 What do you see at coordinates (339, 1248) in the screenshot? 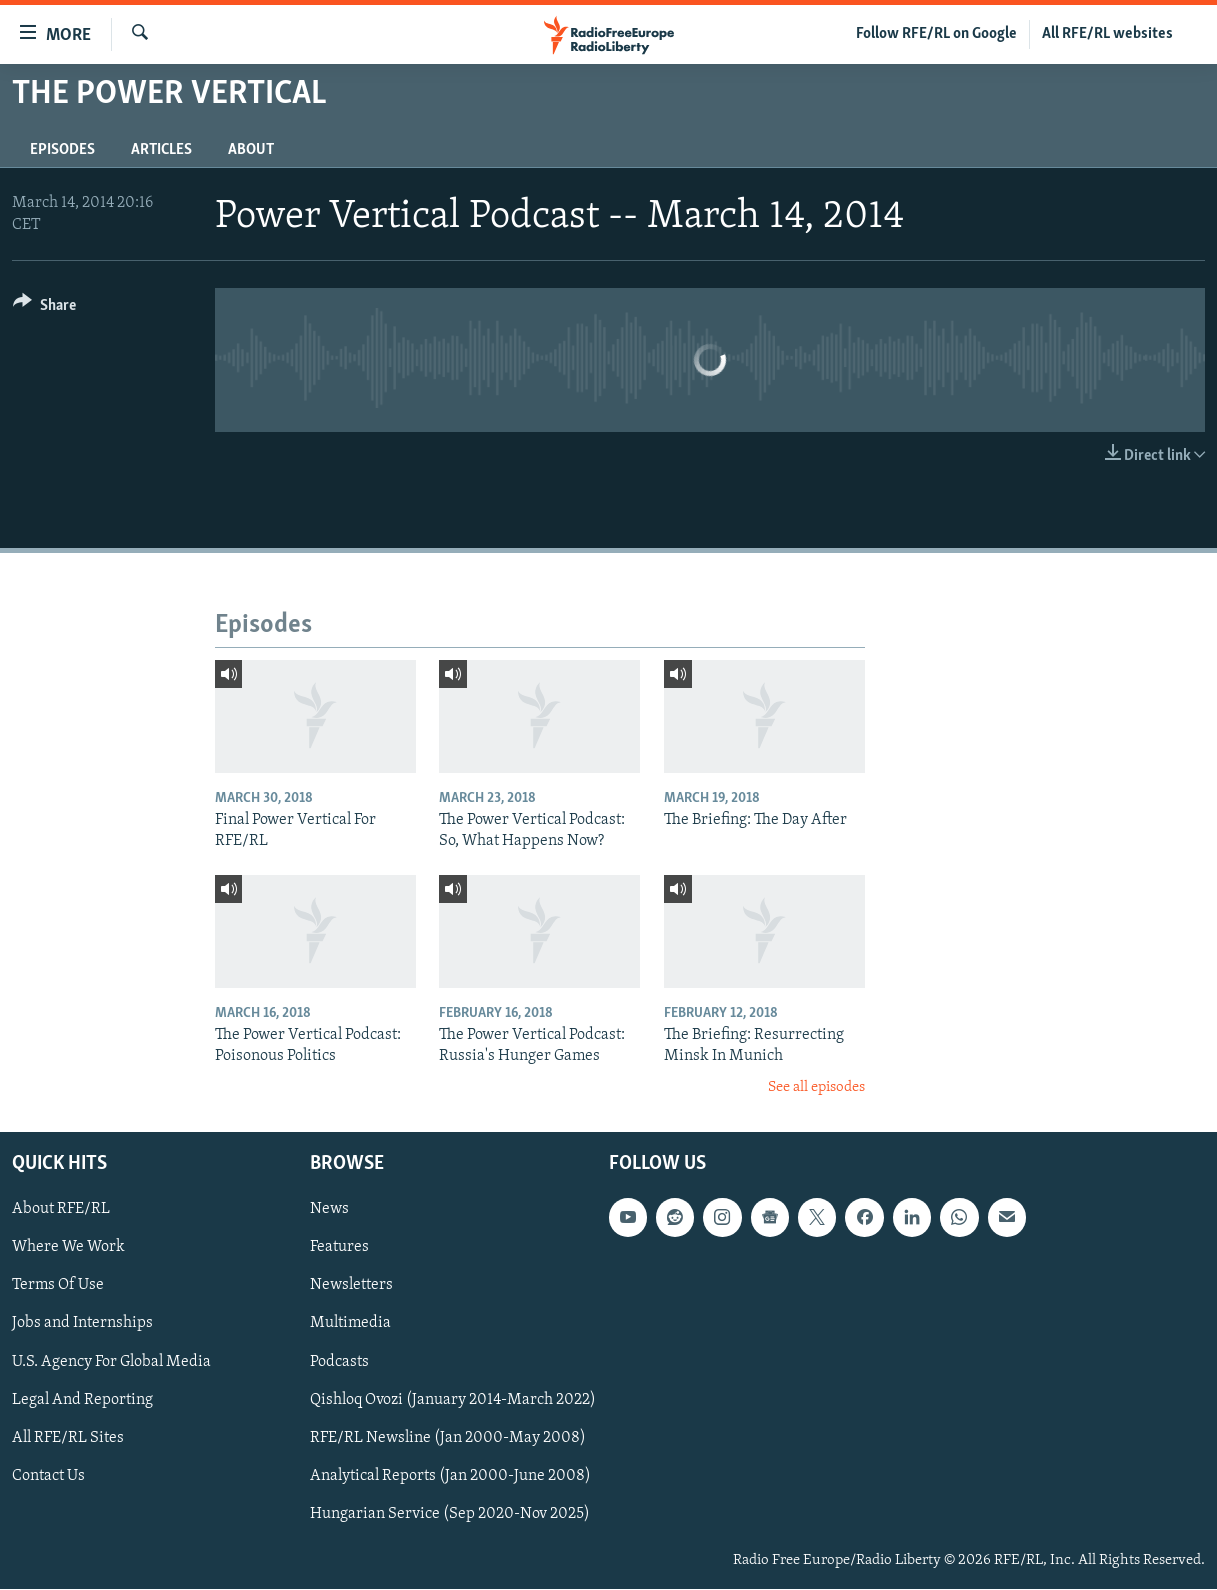
I see `Features` at bounding box center [339, 1248].